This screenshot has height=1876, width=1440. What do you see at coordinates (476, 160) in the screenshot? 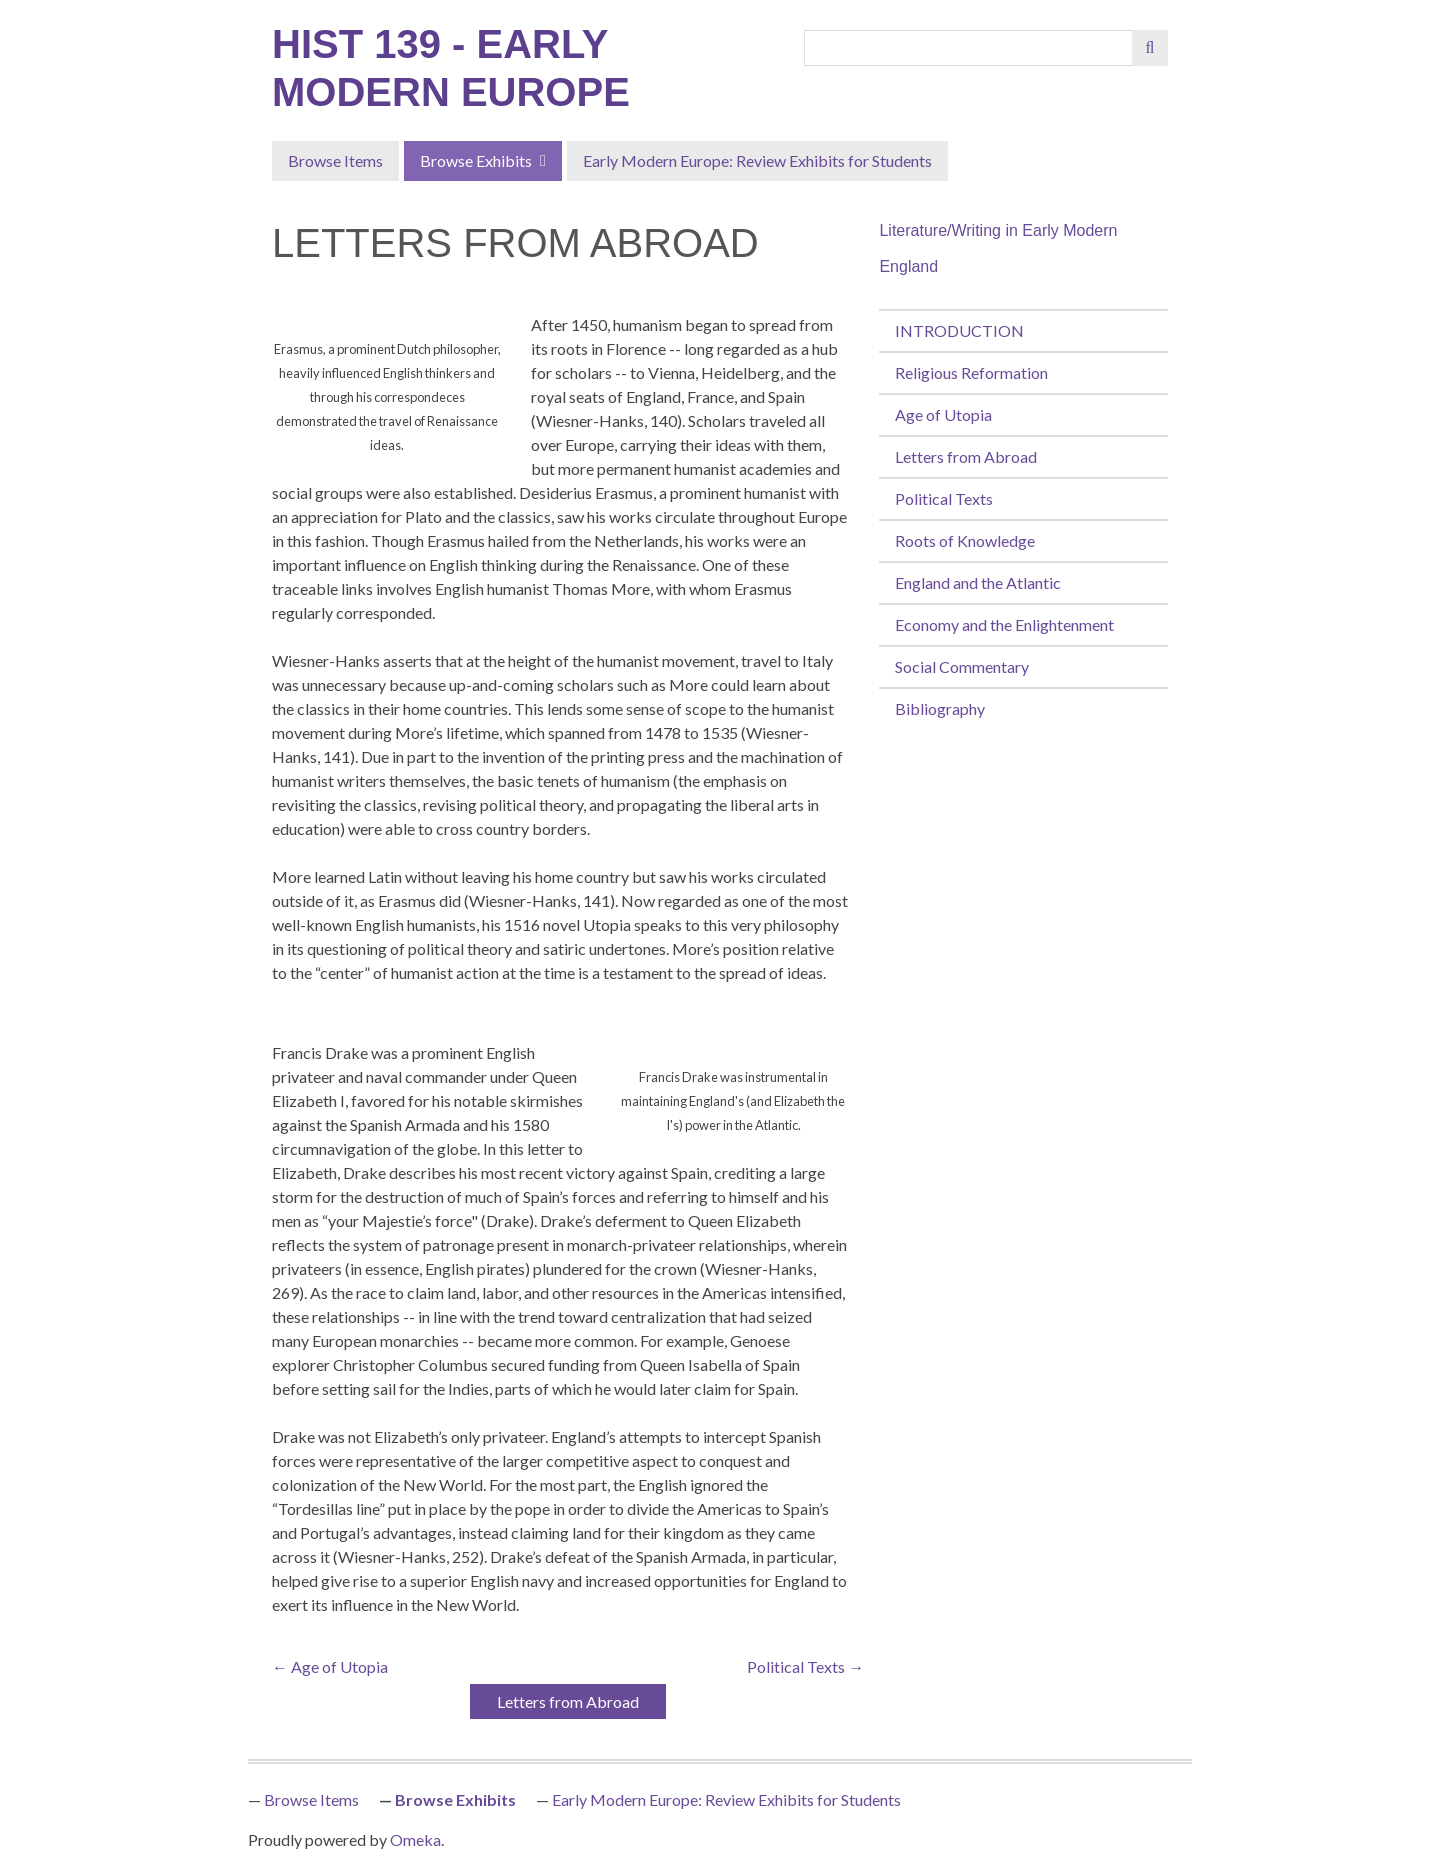
I see `Browse Exhibits` at bounding box center [476, 160].